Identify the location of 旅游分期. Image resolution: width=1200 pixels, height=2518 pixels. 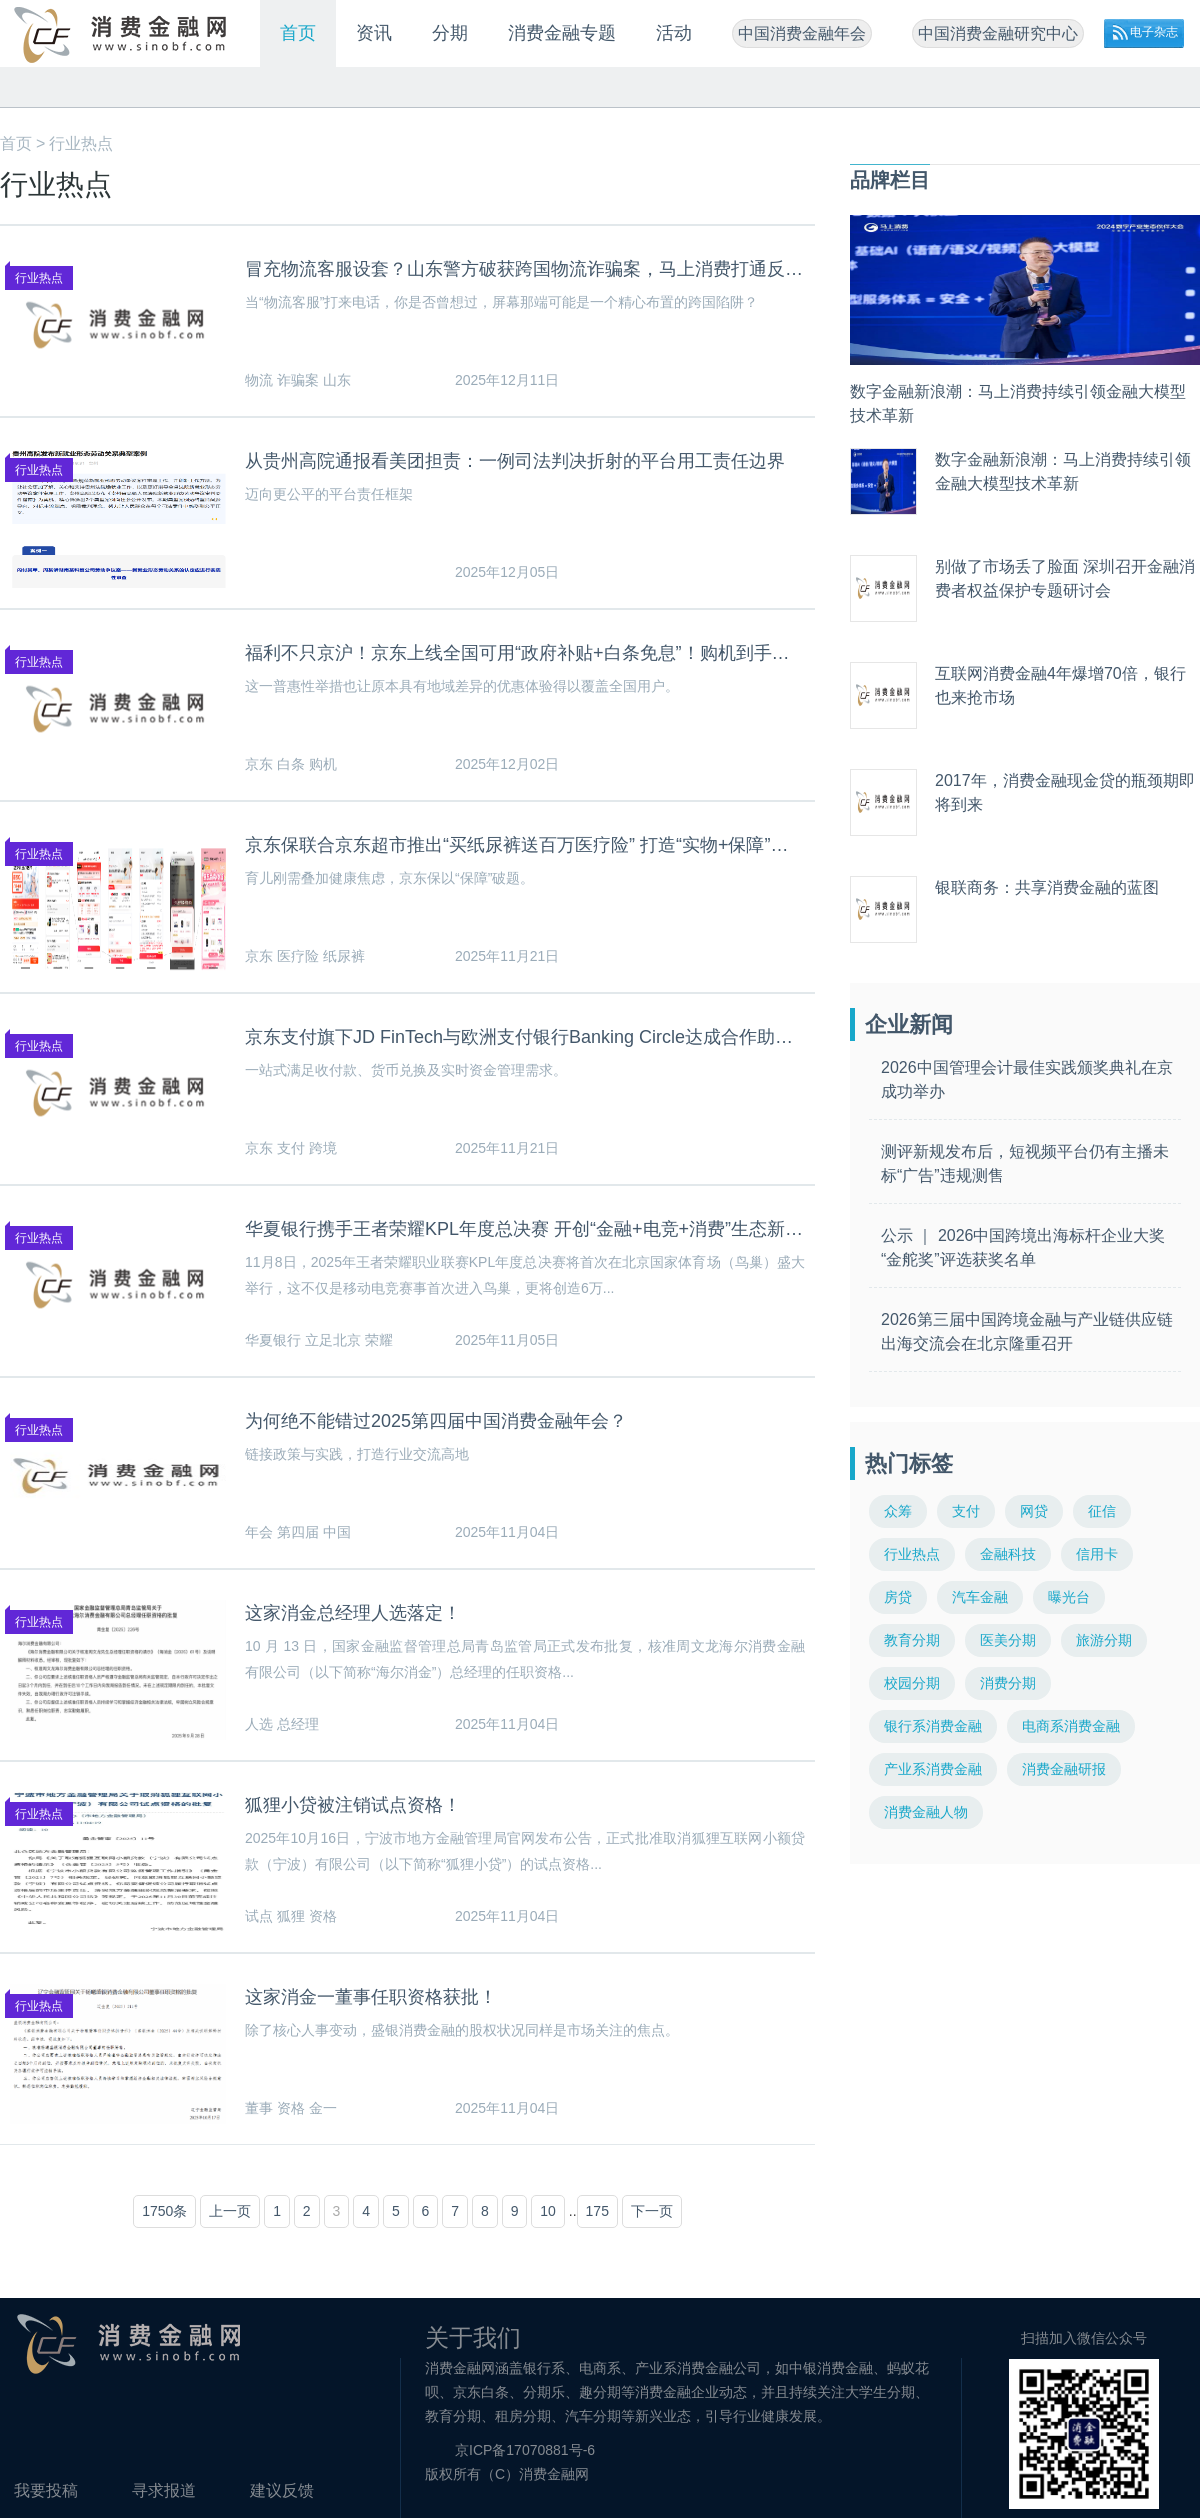
(1104, 1640).